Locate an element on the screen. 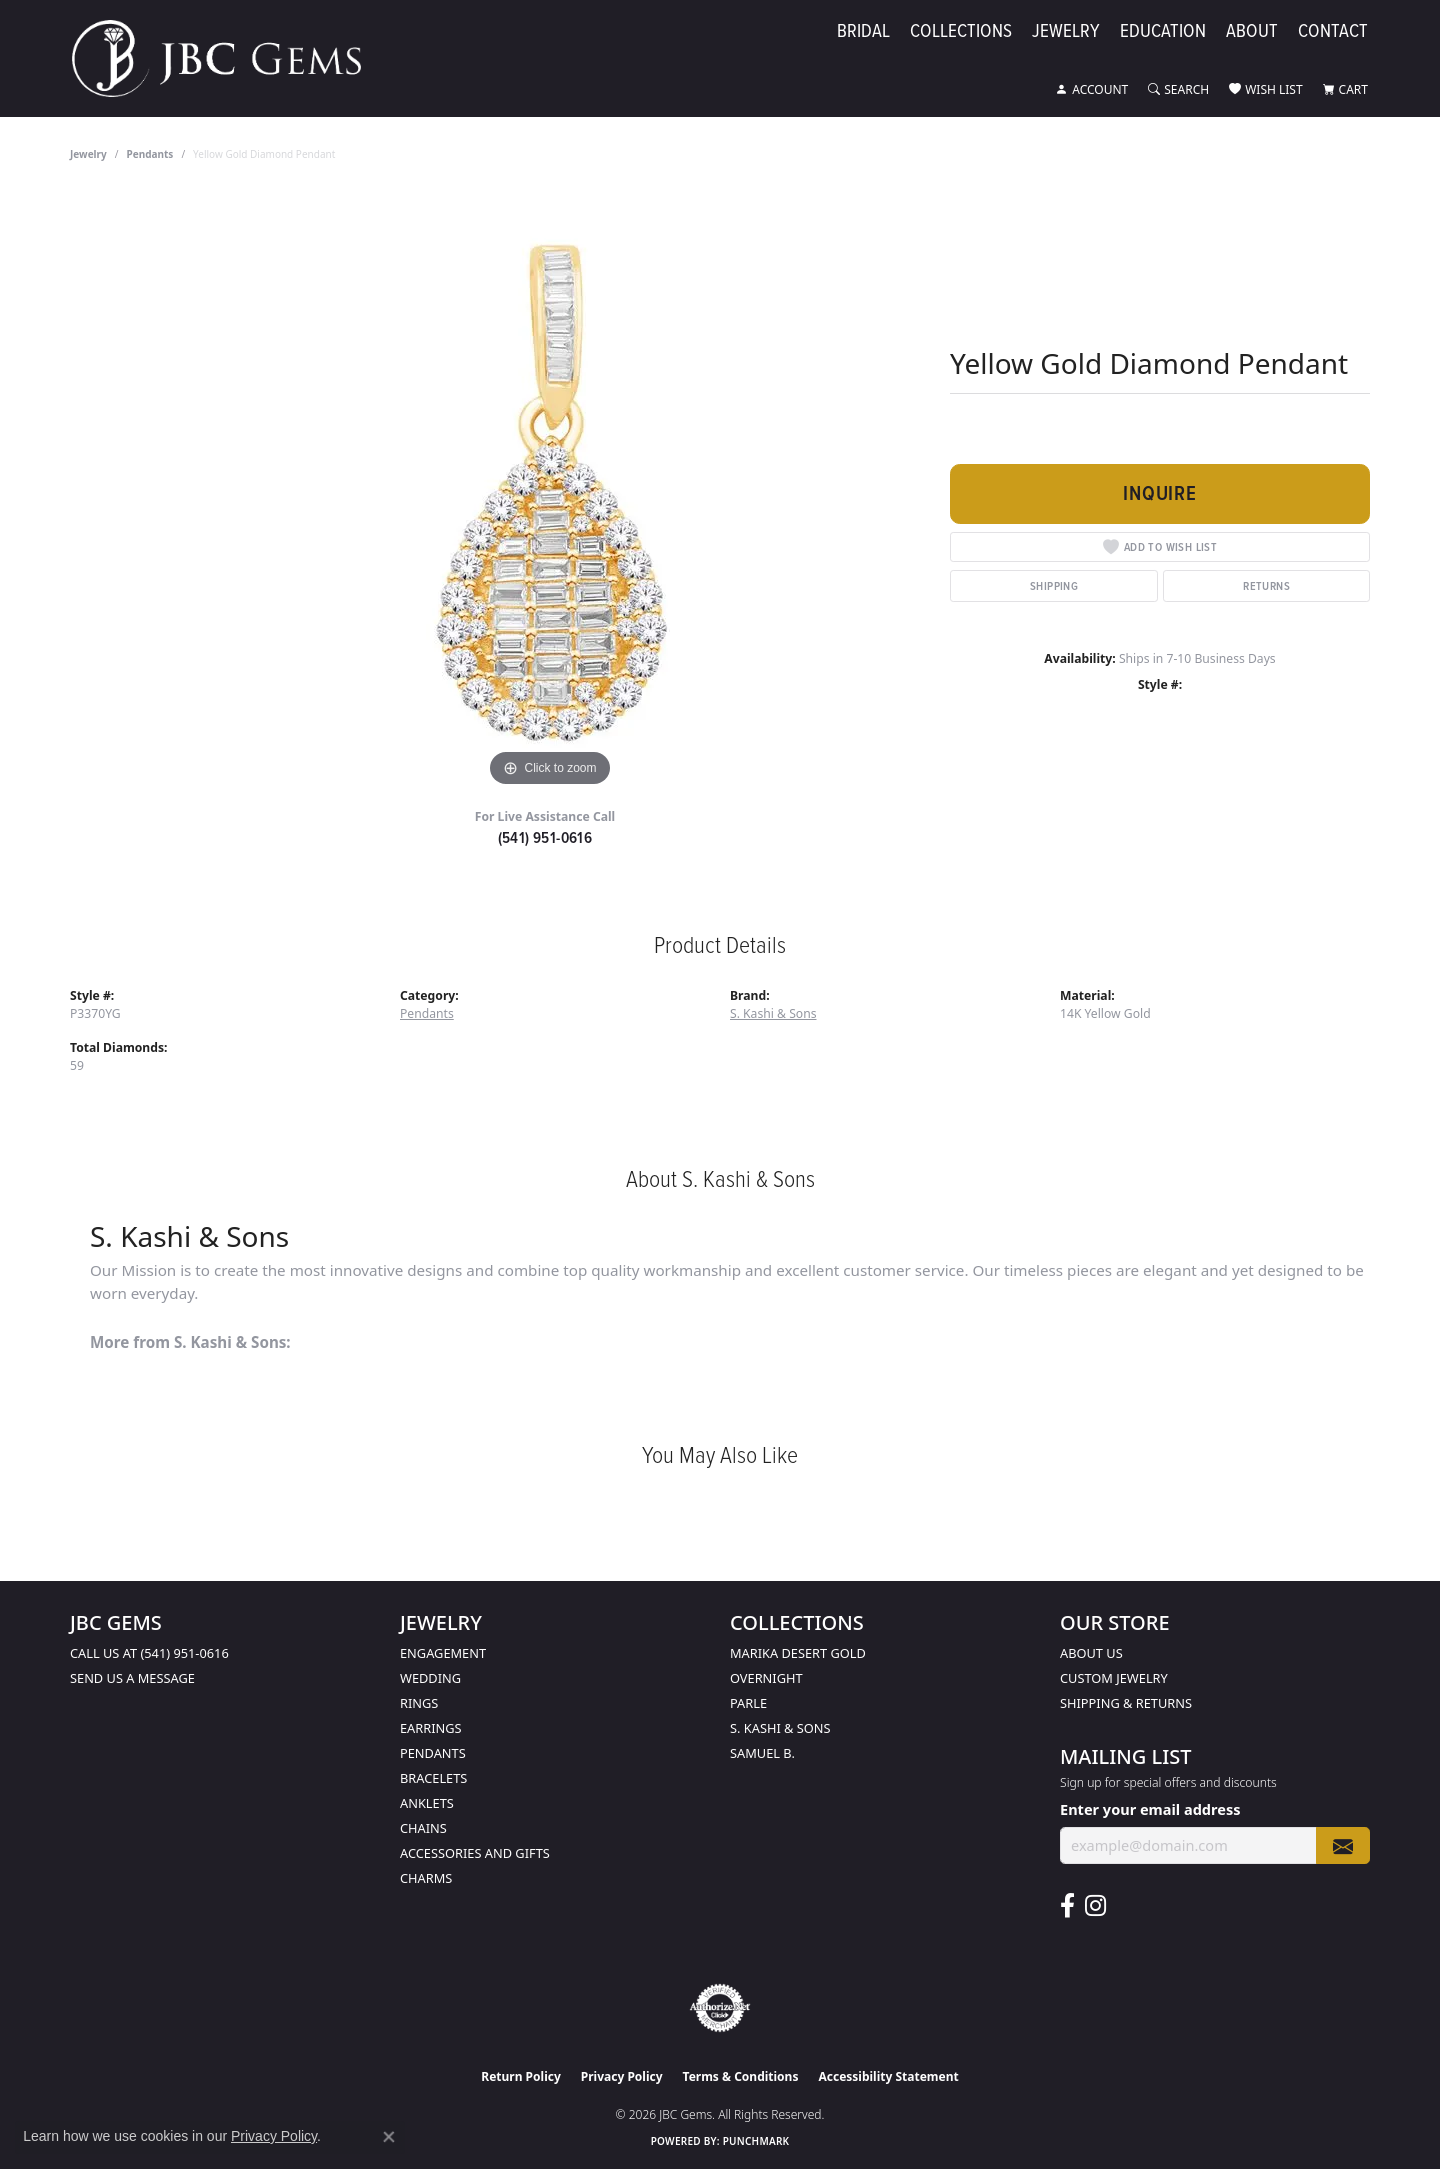  Contact [button] is located at coordinates (1333, 31).